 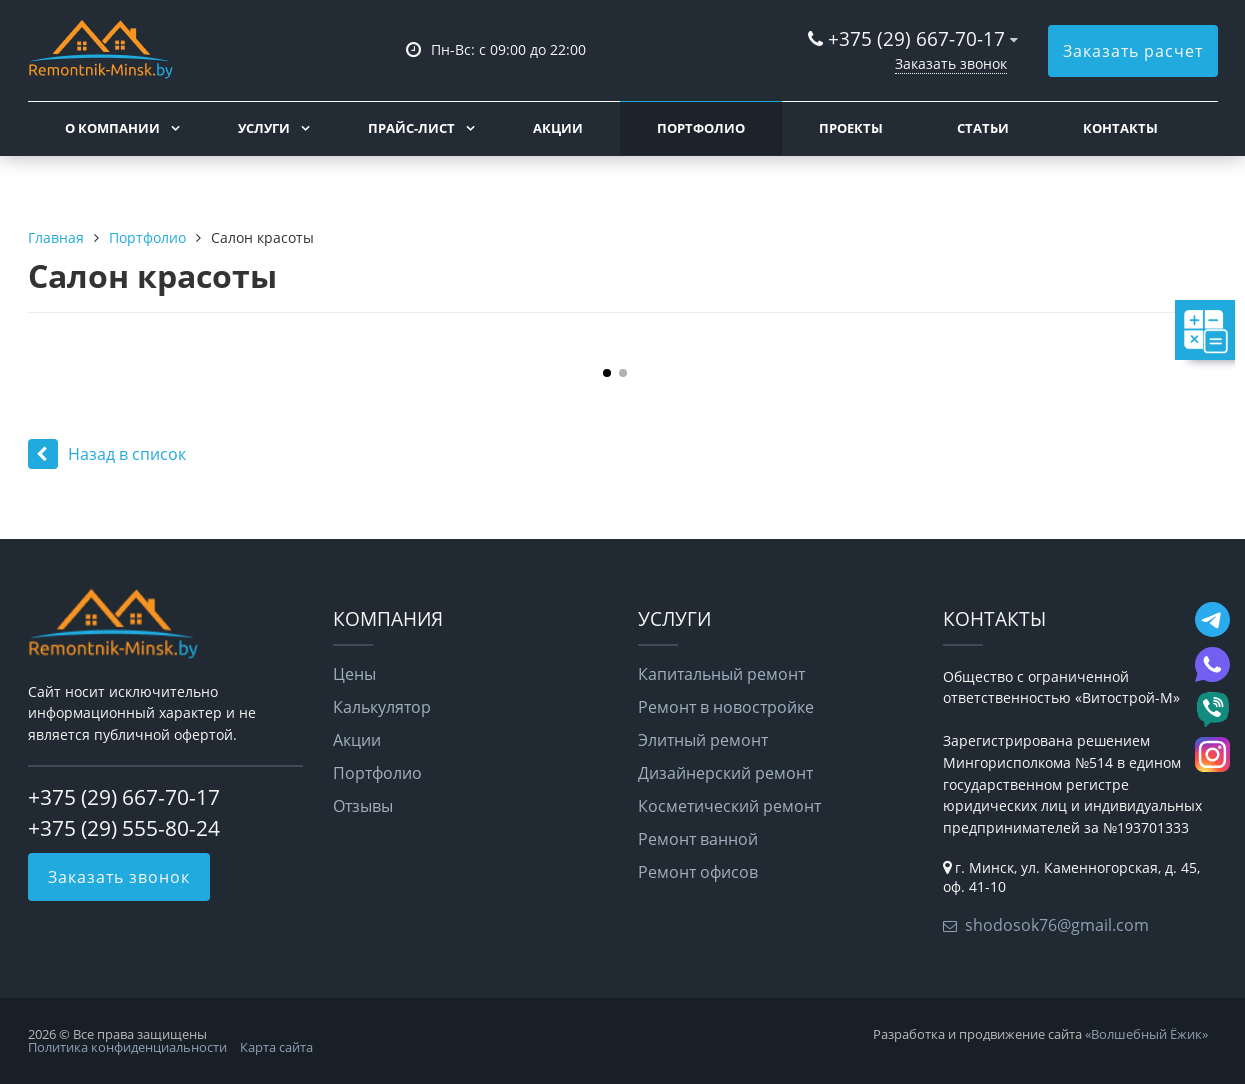 What do you see at coordinates (276, 1047) in the screenshot?
I see `Карта сайта` at bounding box center [276, 1047].